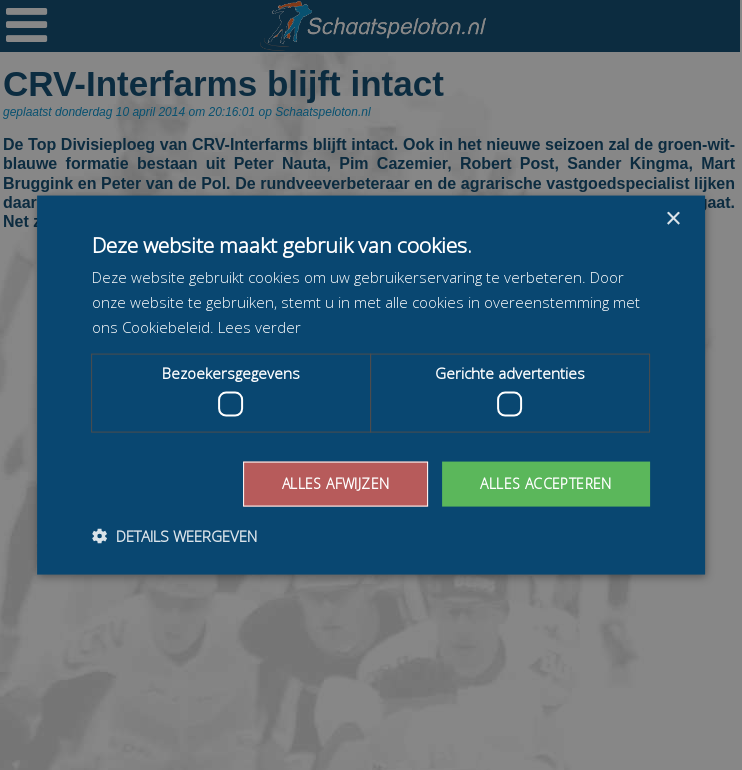  What do you see at coordinates (545, 483) in the screenshot?
I see `Alles accepteren [button]` at bounding box center [545, 483].